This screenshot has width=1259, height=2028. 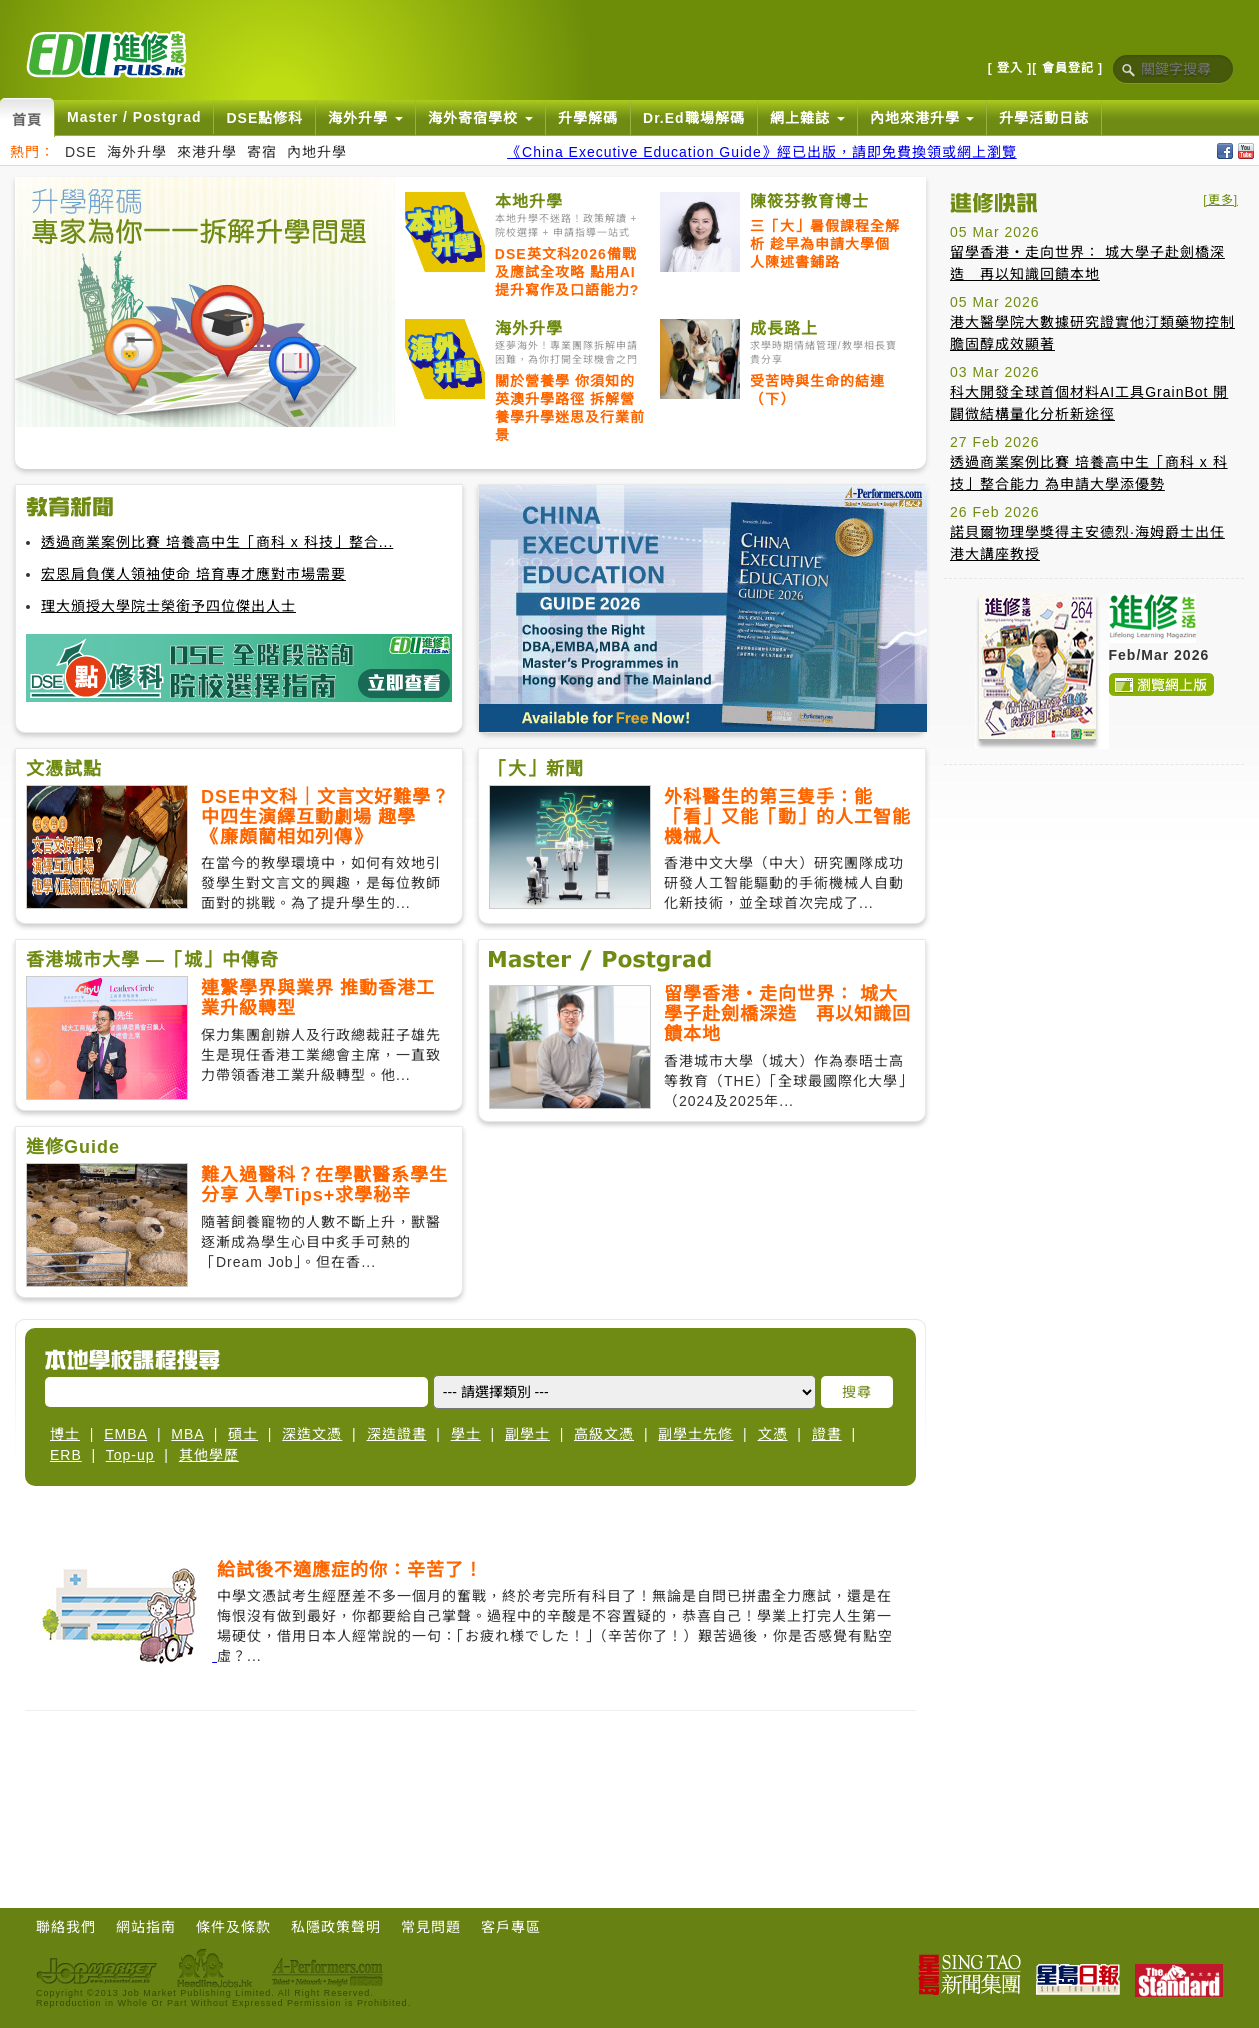 What do you see at coordinates (137, 152) in the screenshot?
I see `海外升學` at bounding box center [137, 152].